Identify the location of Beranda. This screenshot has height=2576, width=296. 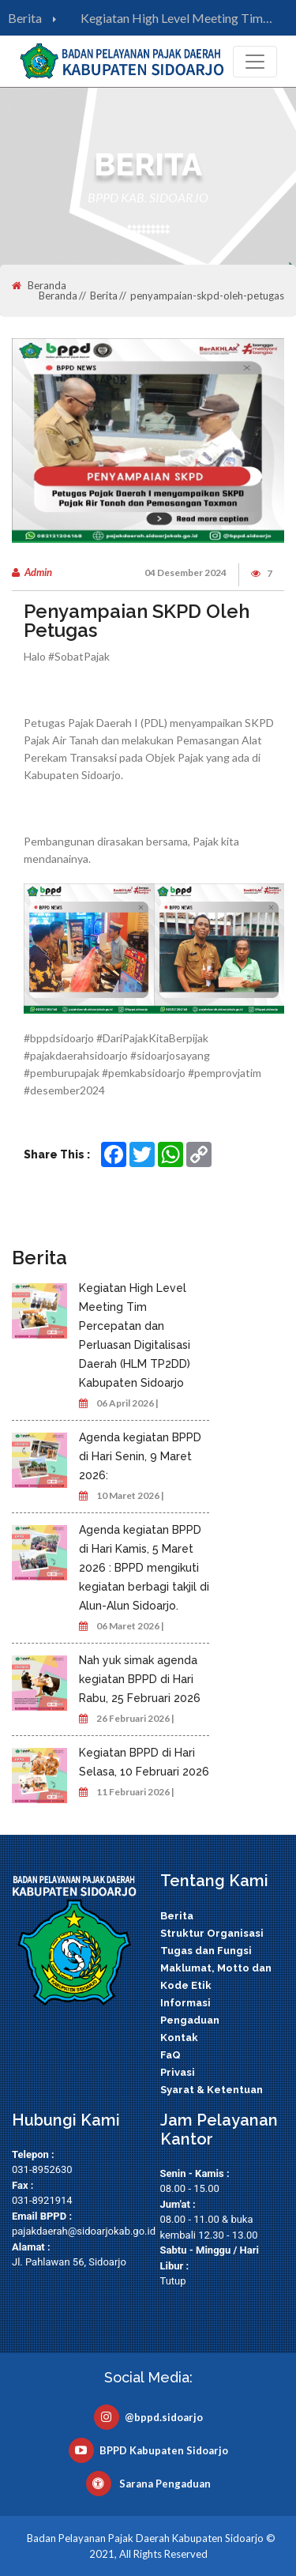
(39, 286).